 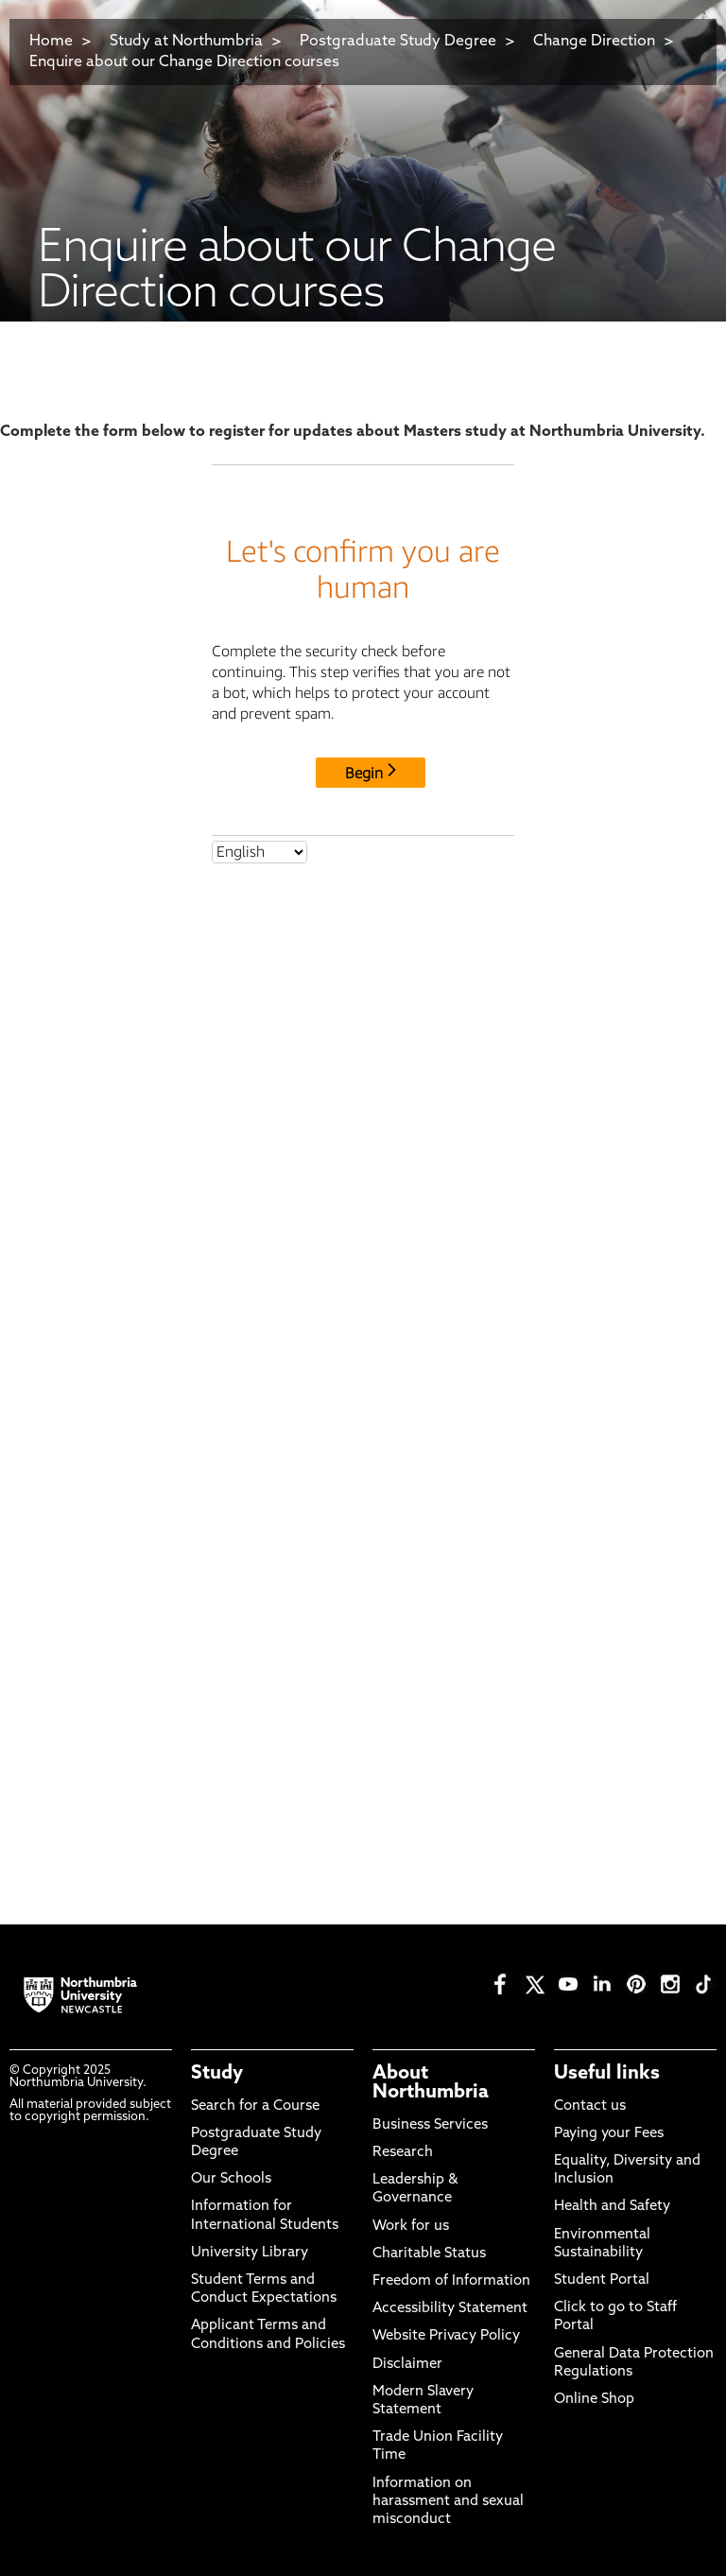 I want to click on Student Portal, so click(x=601, y=2280).